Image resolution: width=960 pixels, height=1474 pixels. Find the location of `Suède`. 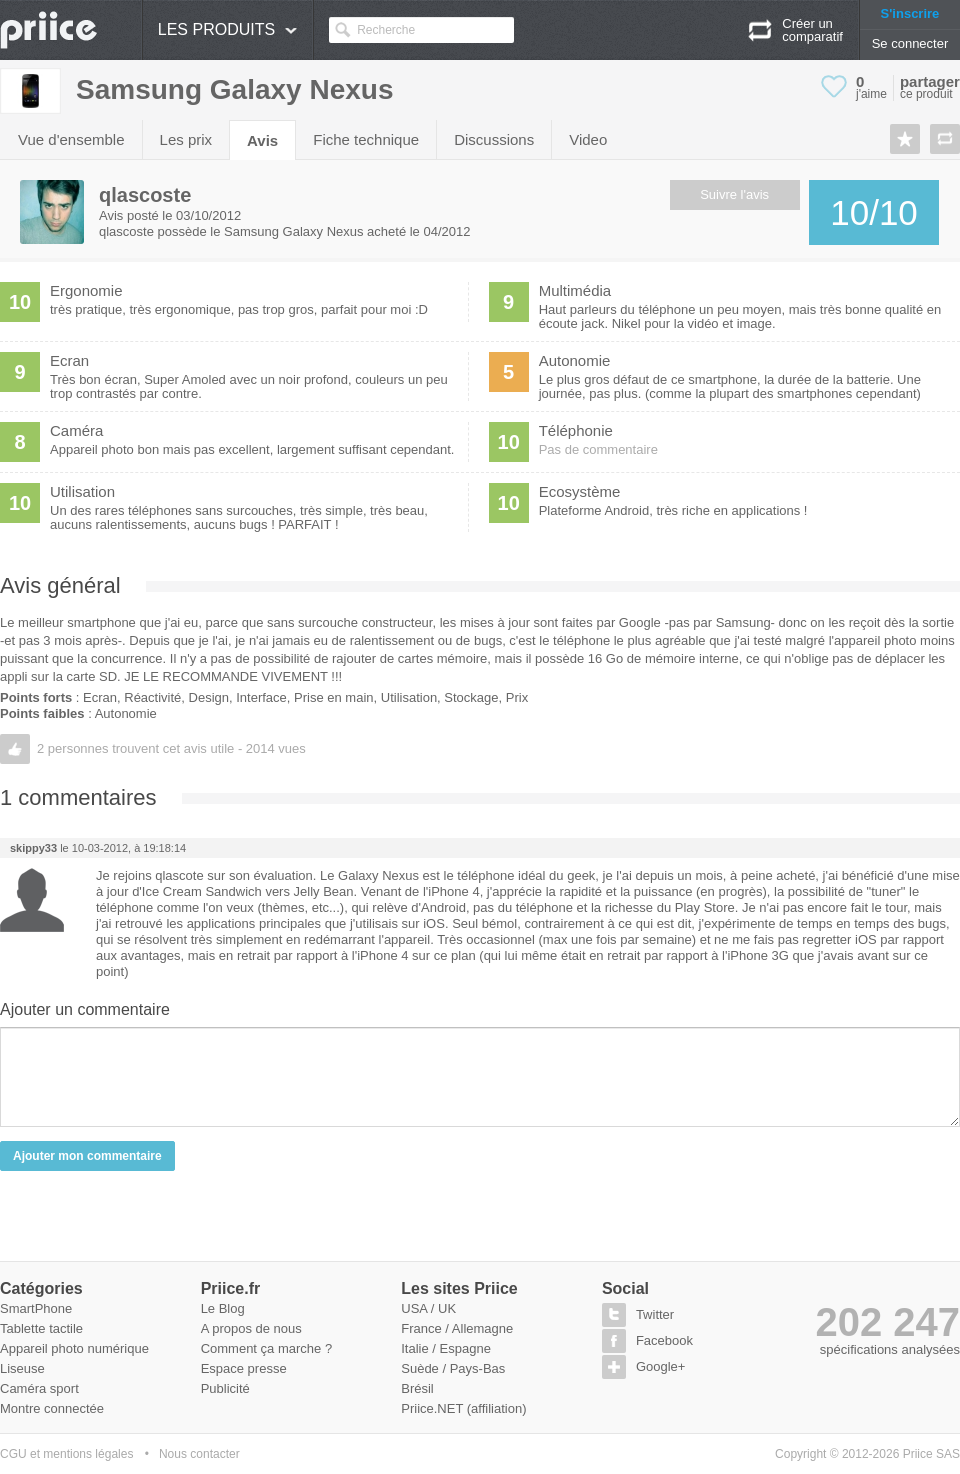

Suède is located at coordinates (420, 1368).